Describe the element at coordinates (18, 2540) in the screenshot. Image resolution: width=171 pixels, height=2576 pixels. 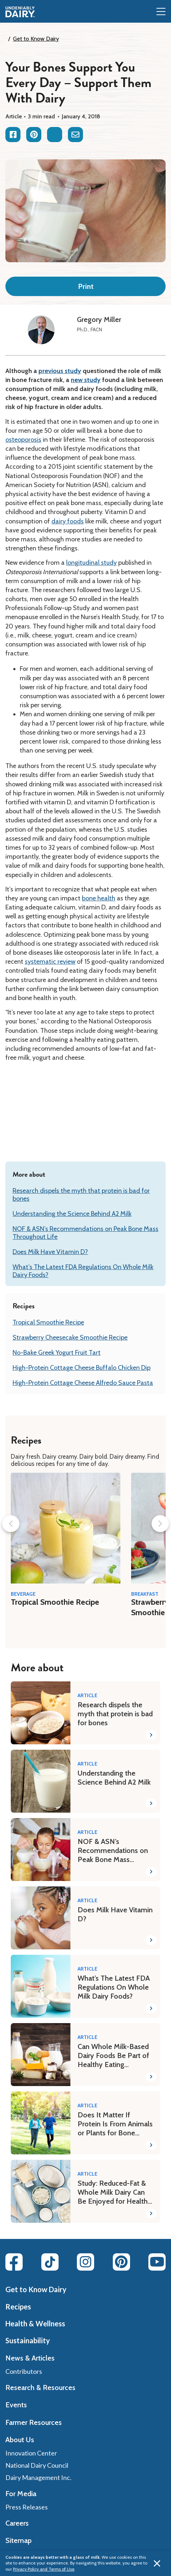
I see `Sitemap` at that location.